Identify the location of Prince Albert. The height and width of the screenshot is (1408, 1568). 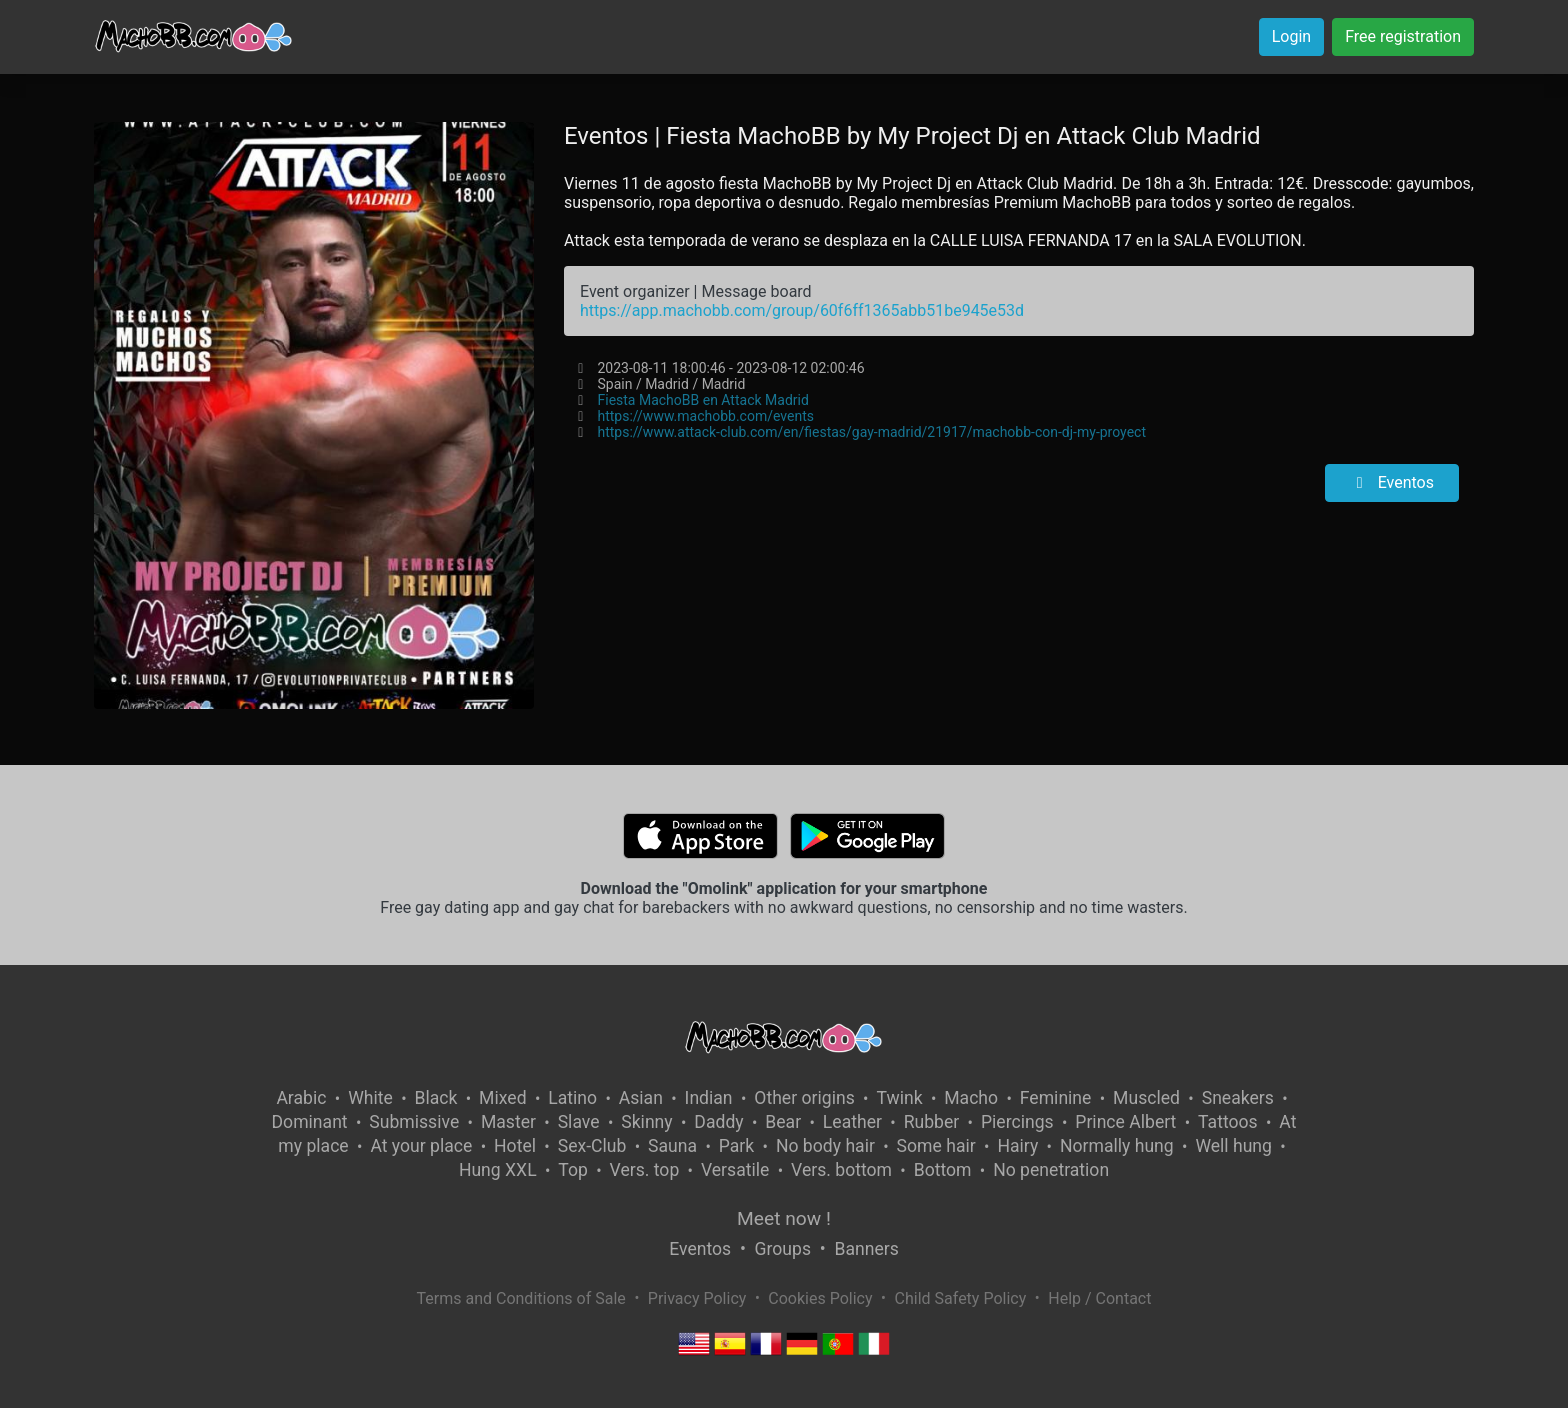
(1125, 1122).